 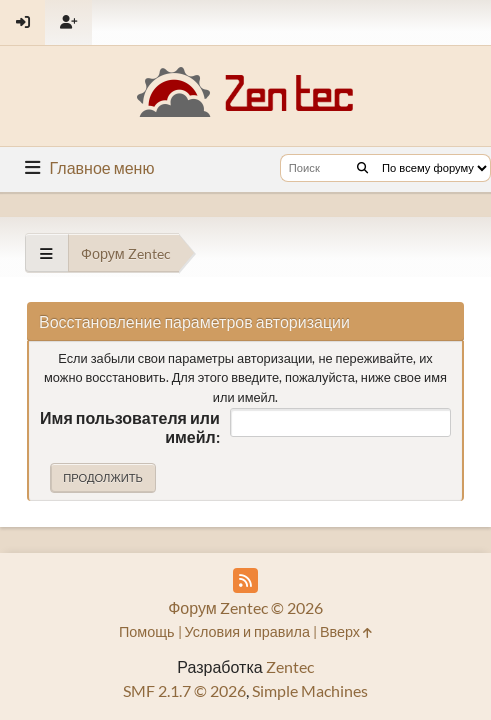 What do you see at coordinates (346, 631) in the screenshot?
I see `Вверх` at bounding box center [346, 631].